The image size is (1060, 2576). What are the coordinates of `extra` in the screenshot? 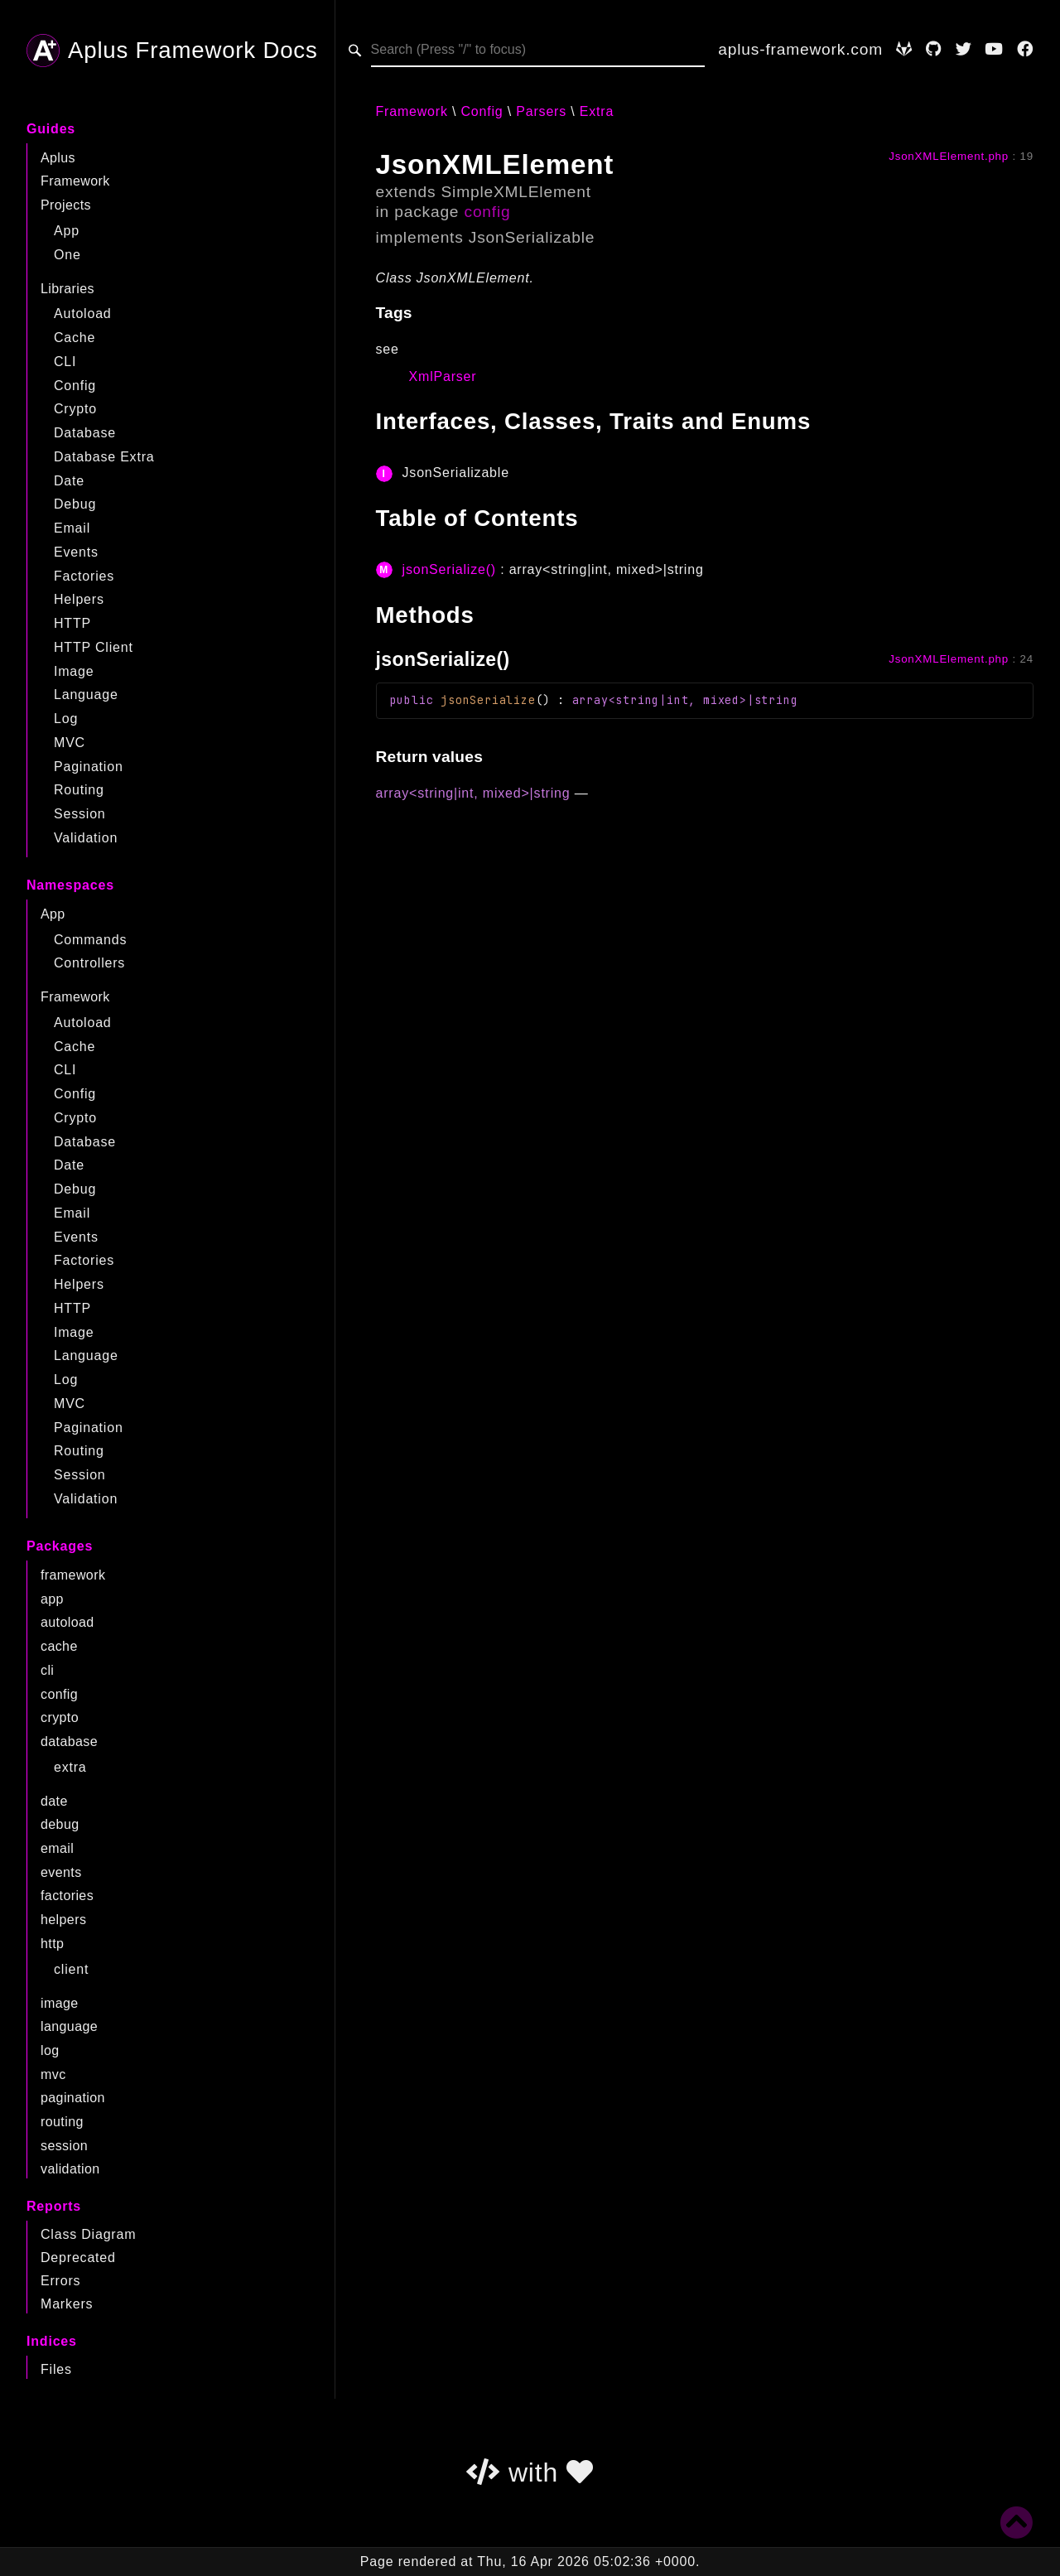 It's located at (70, 1767).